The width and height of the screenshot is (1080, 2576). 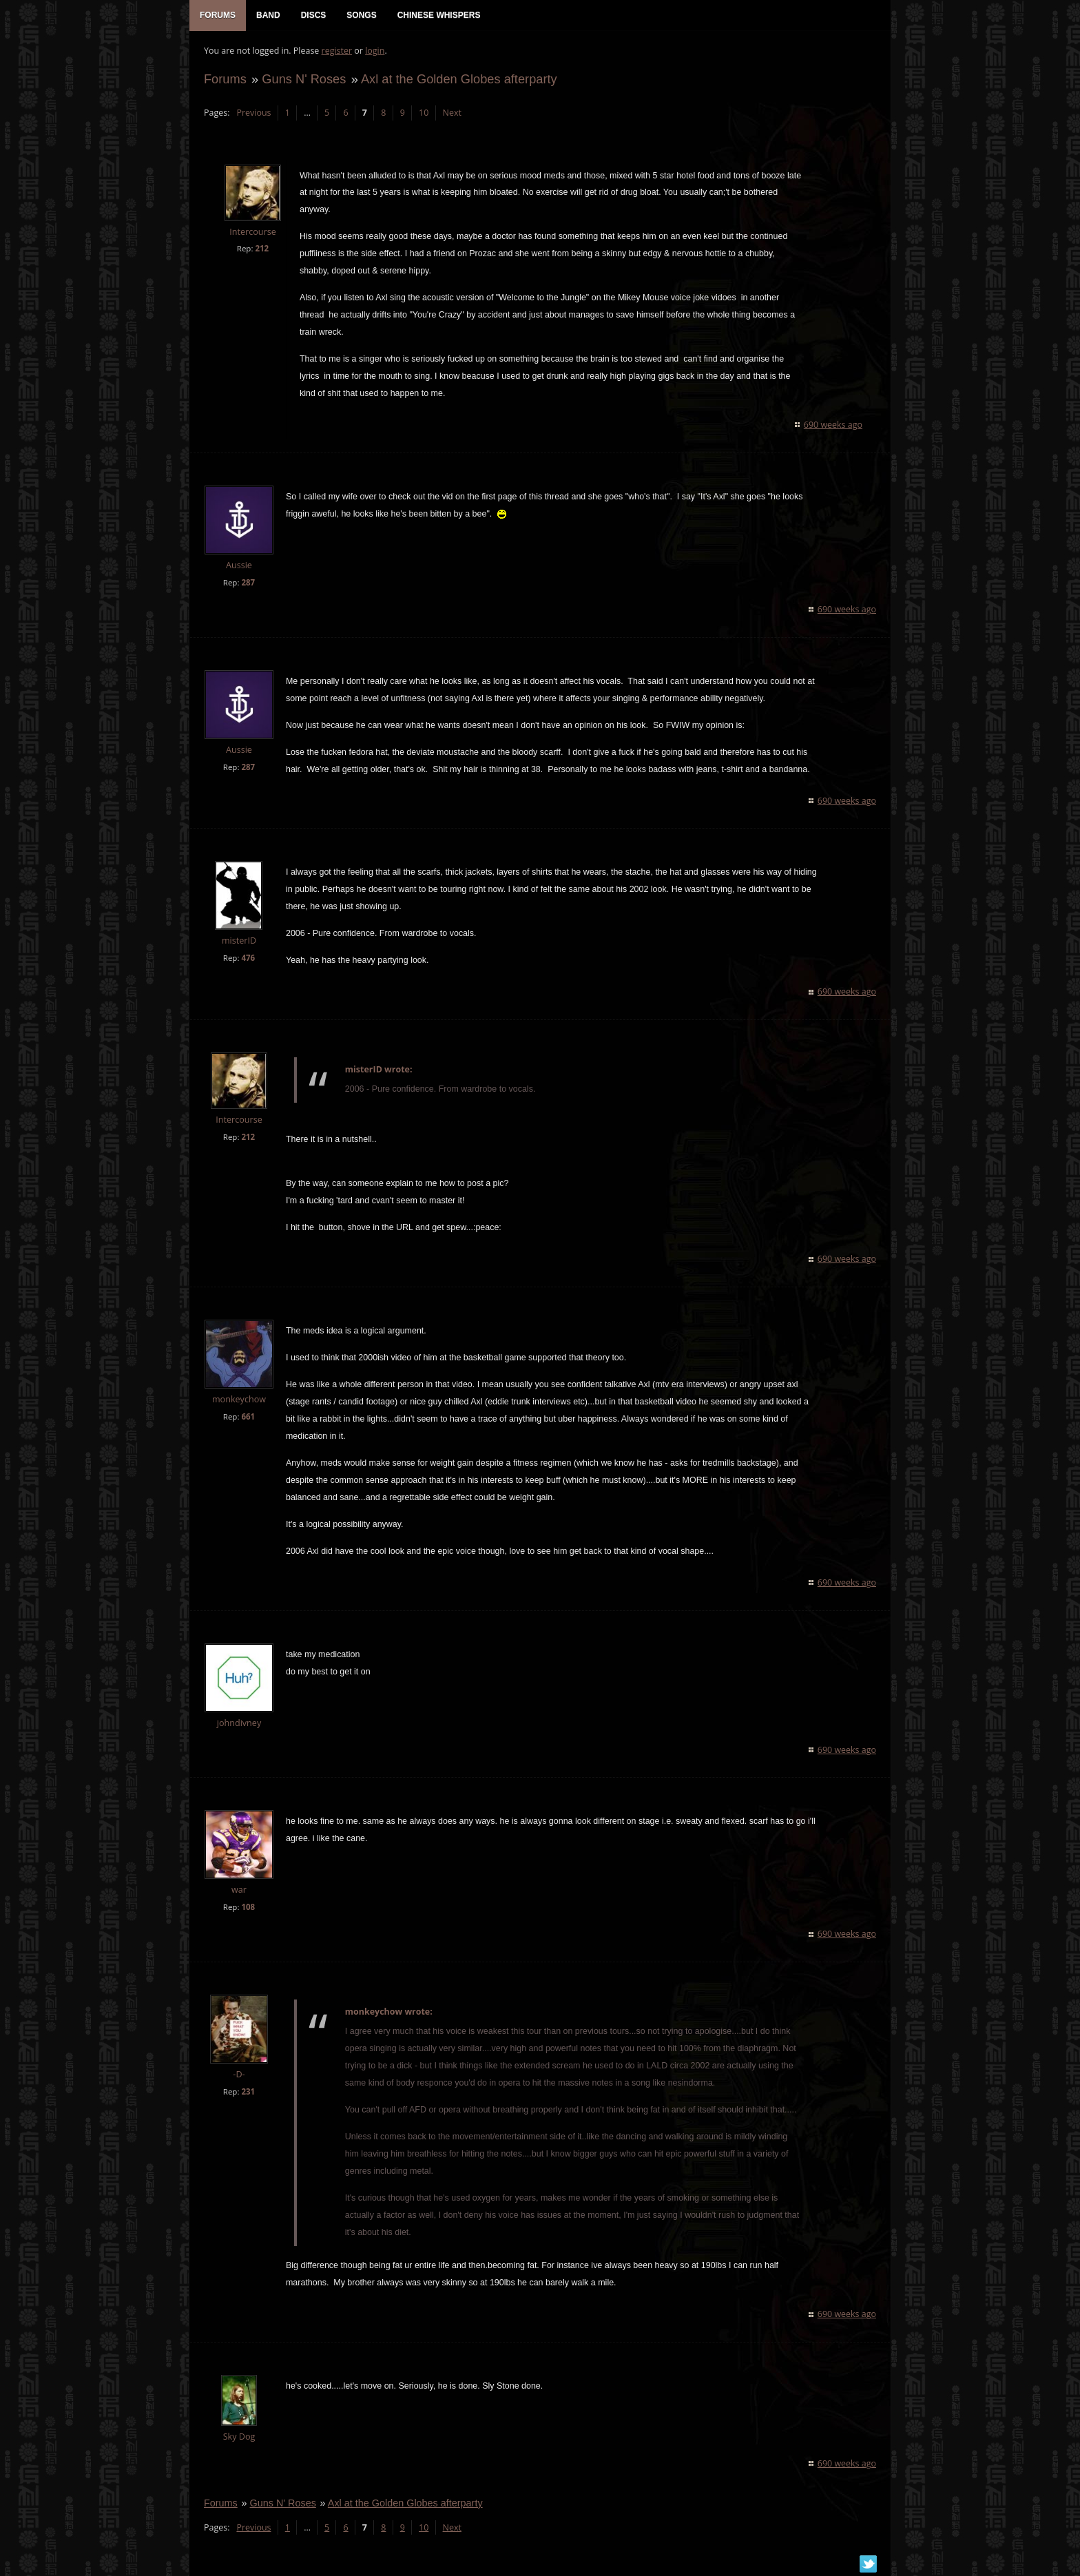 What do you see at coordinates (833, 426) in the screenshot?
I see `690 weeks ago` at bounding box center [833, 426].